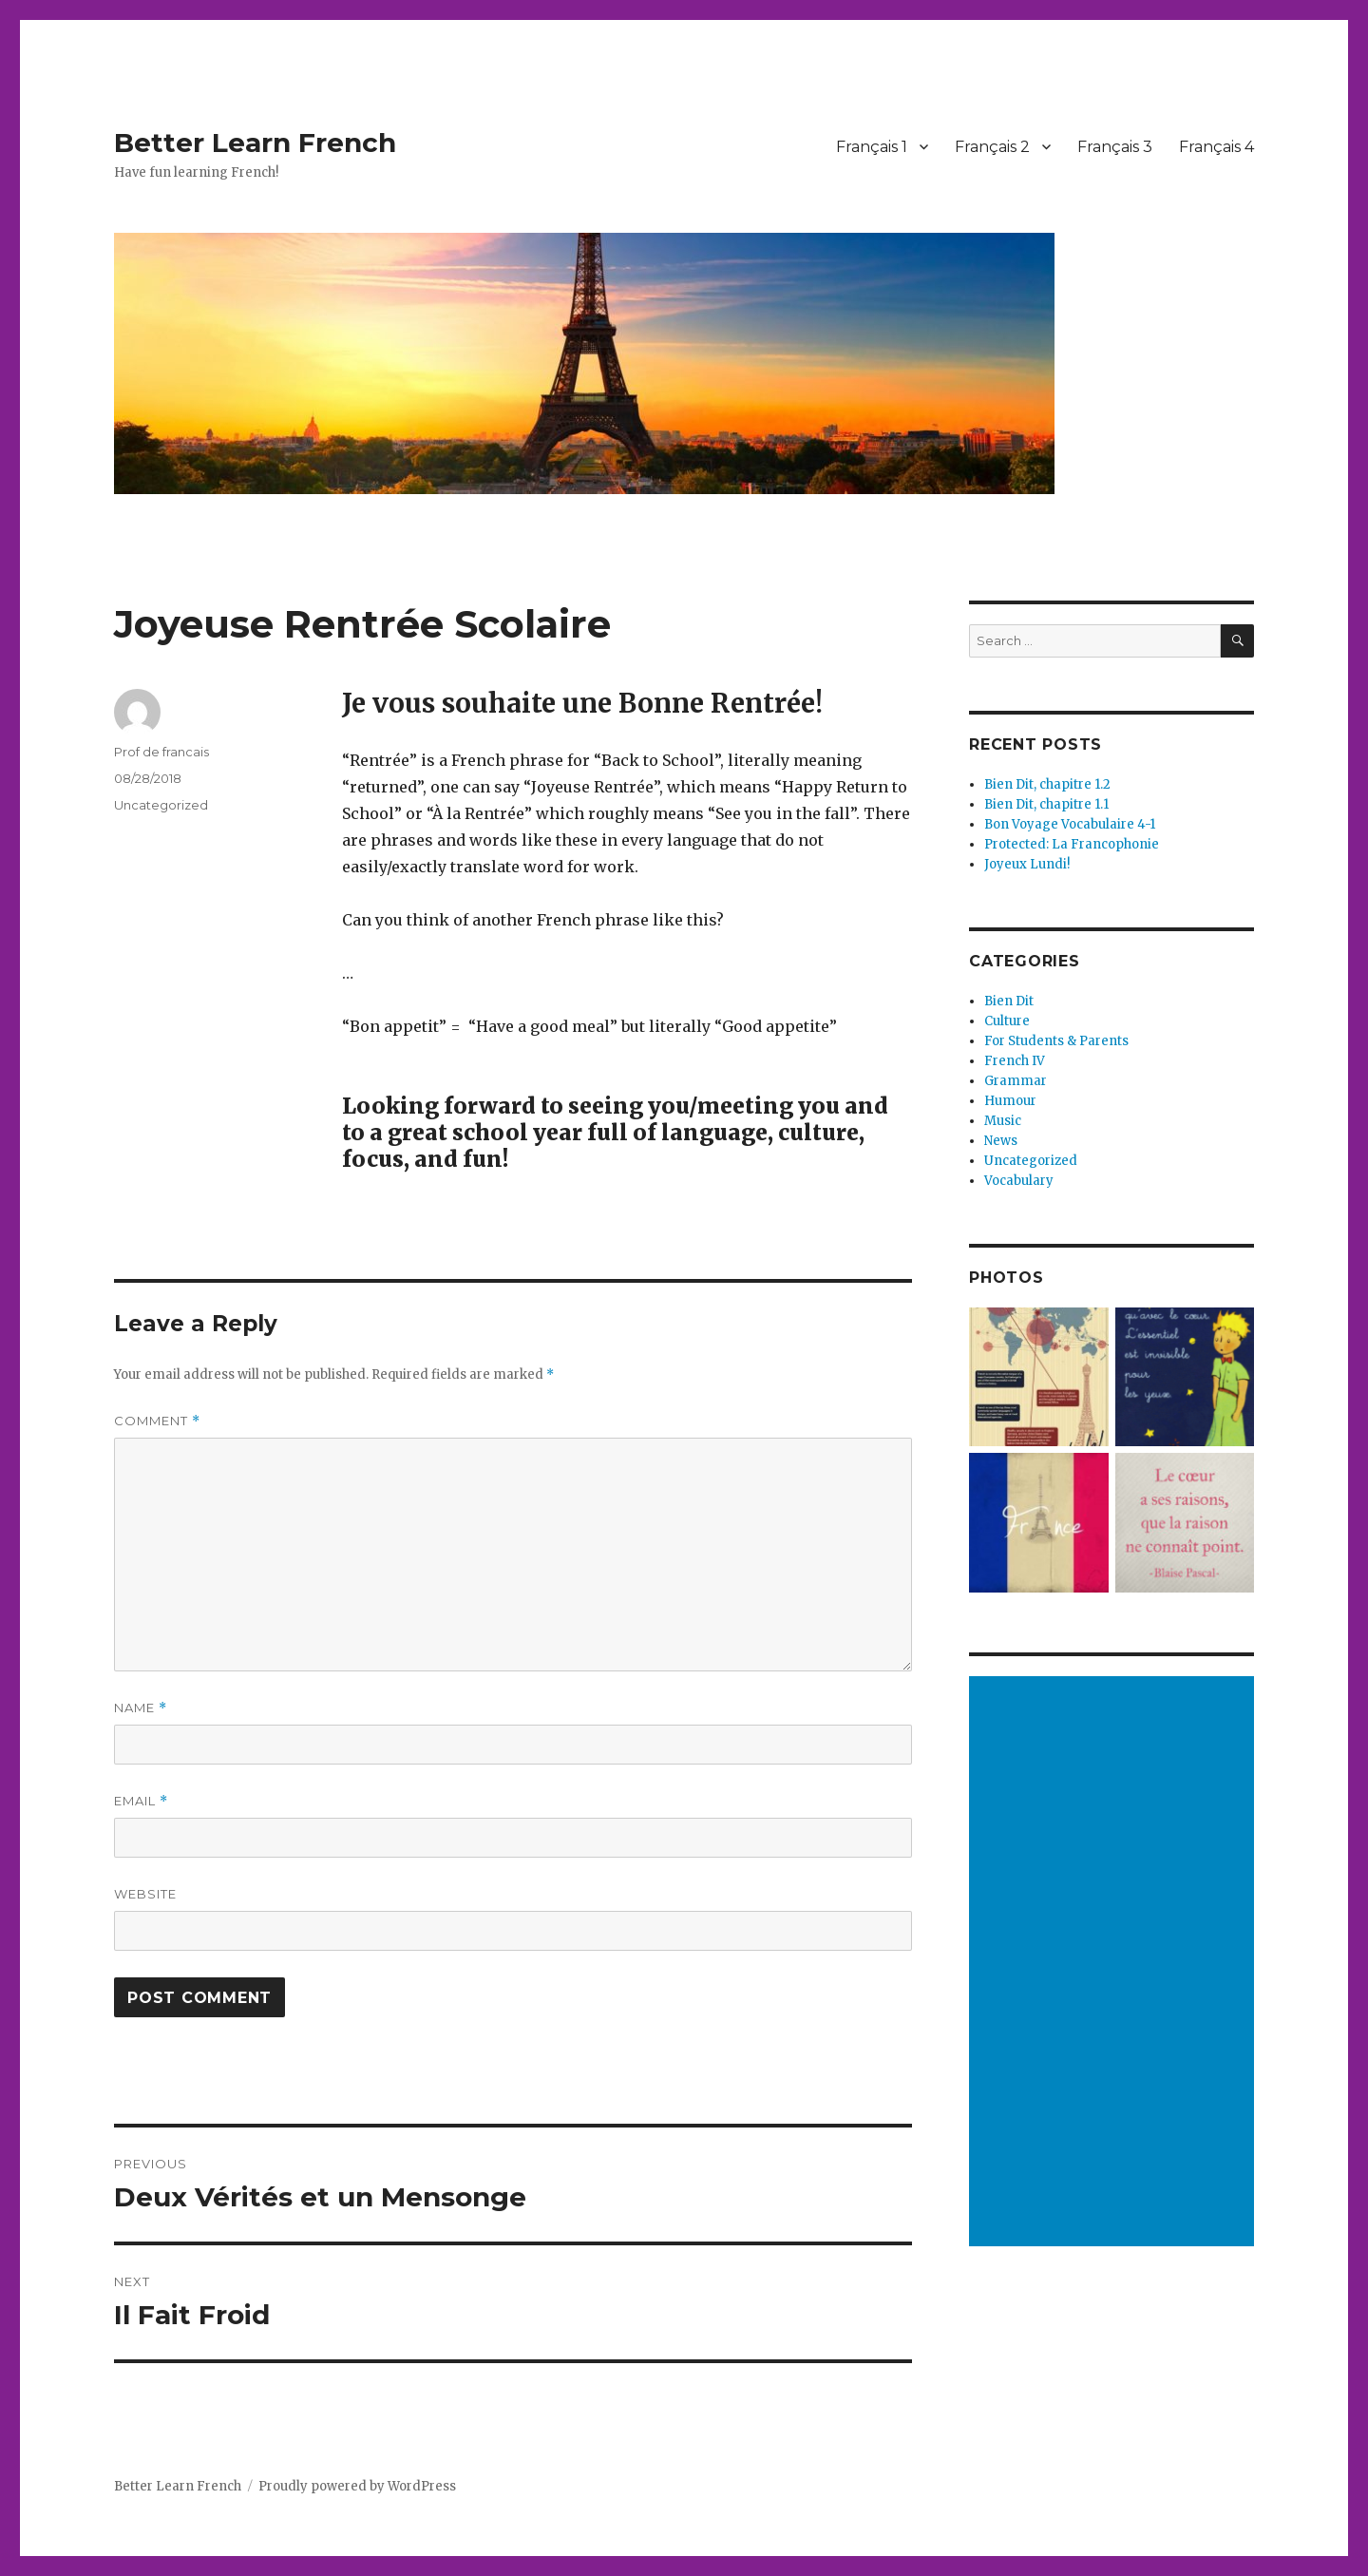  Describe the element at coordinates (1216, 147) in the screenshot. I see `Français 4` at that location.